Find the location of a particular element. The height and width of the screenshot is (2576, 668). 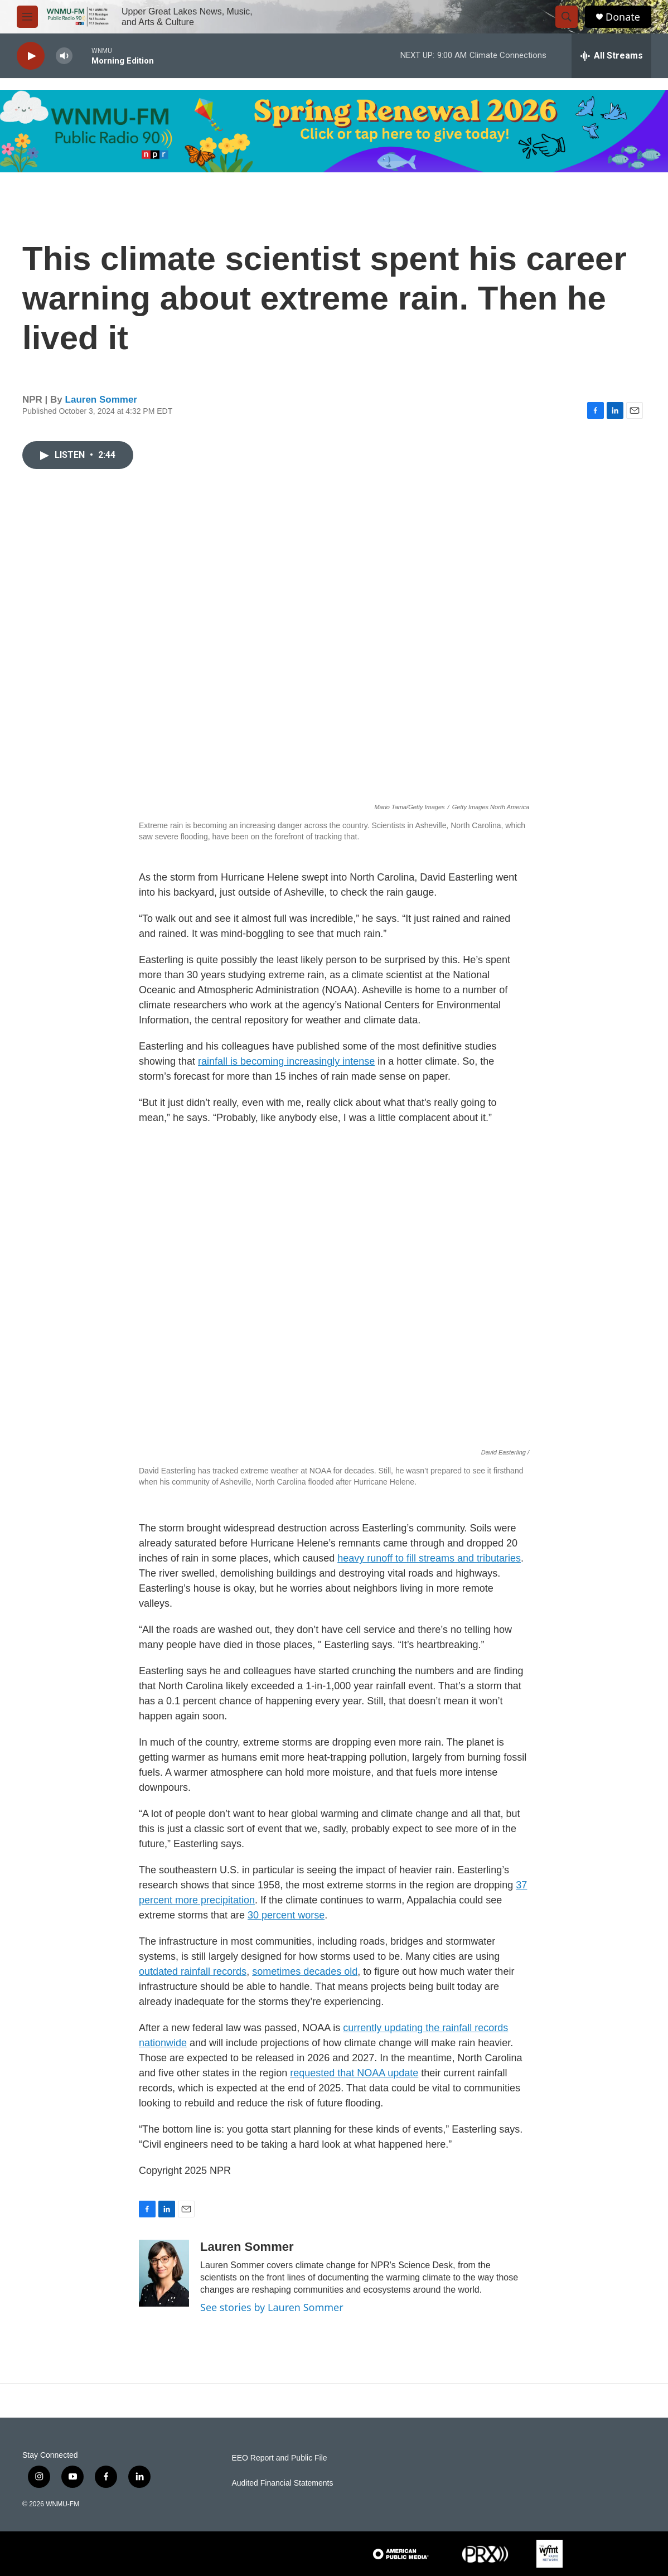

[play] is located at coordinates (31, 56).